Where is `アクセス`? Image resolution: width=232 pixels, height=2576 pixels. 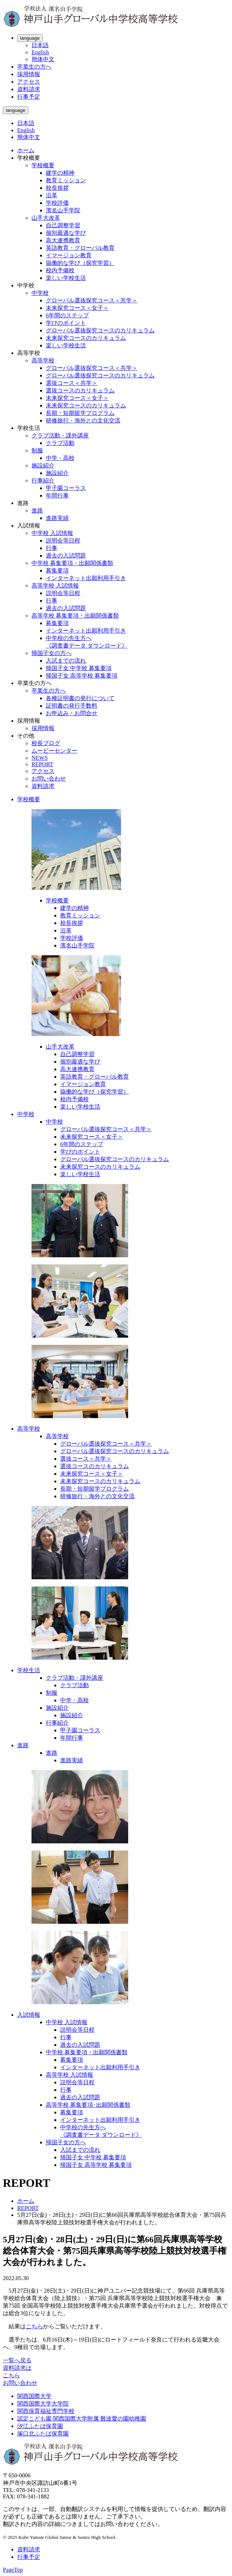
アクセス is located at coordinates (28, 82).